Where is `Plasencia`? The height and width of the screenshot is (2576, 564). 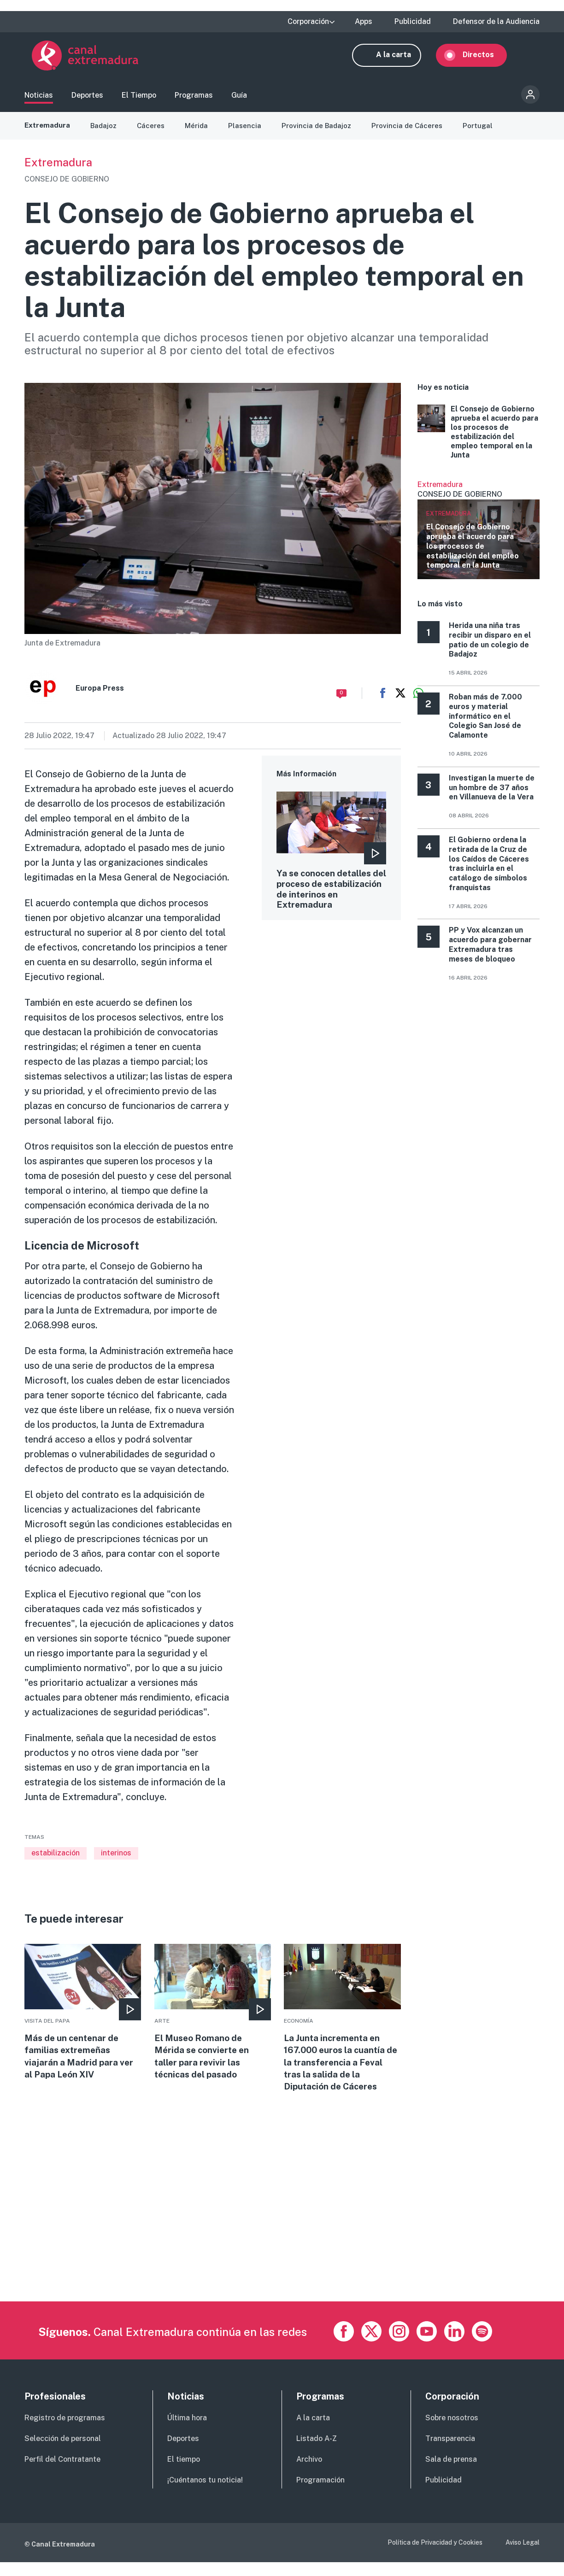 Plasencia is located at coordinates (249, 133).